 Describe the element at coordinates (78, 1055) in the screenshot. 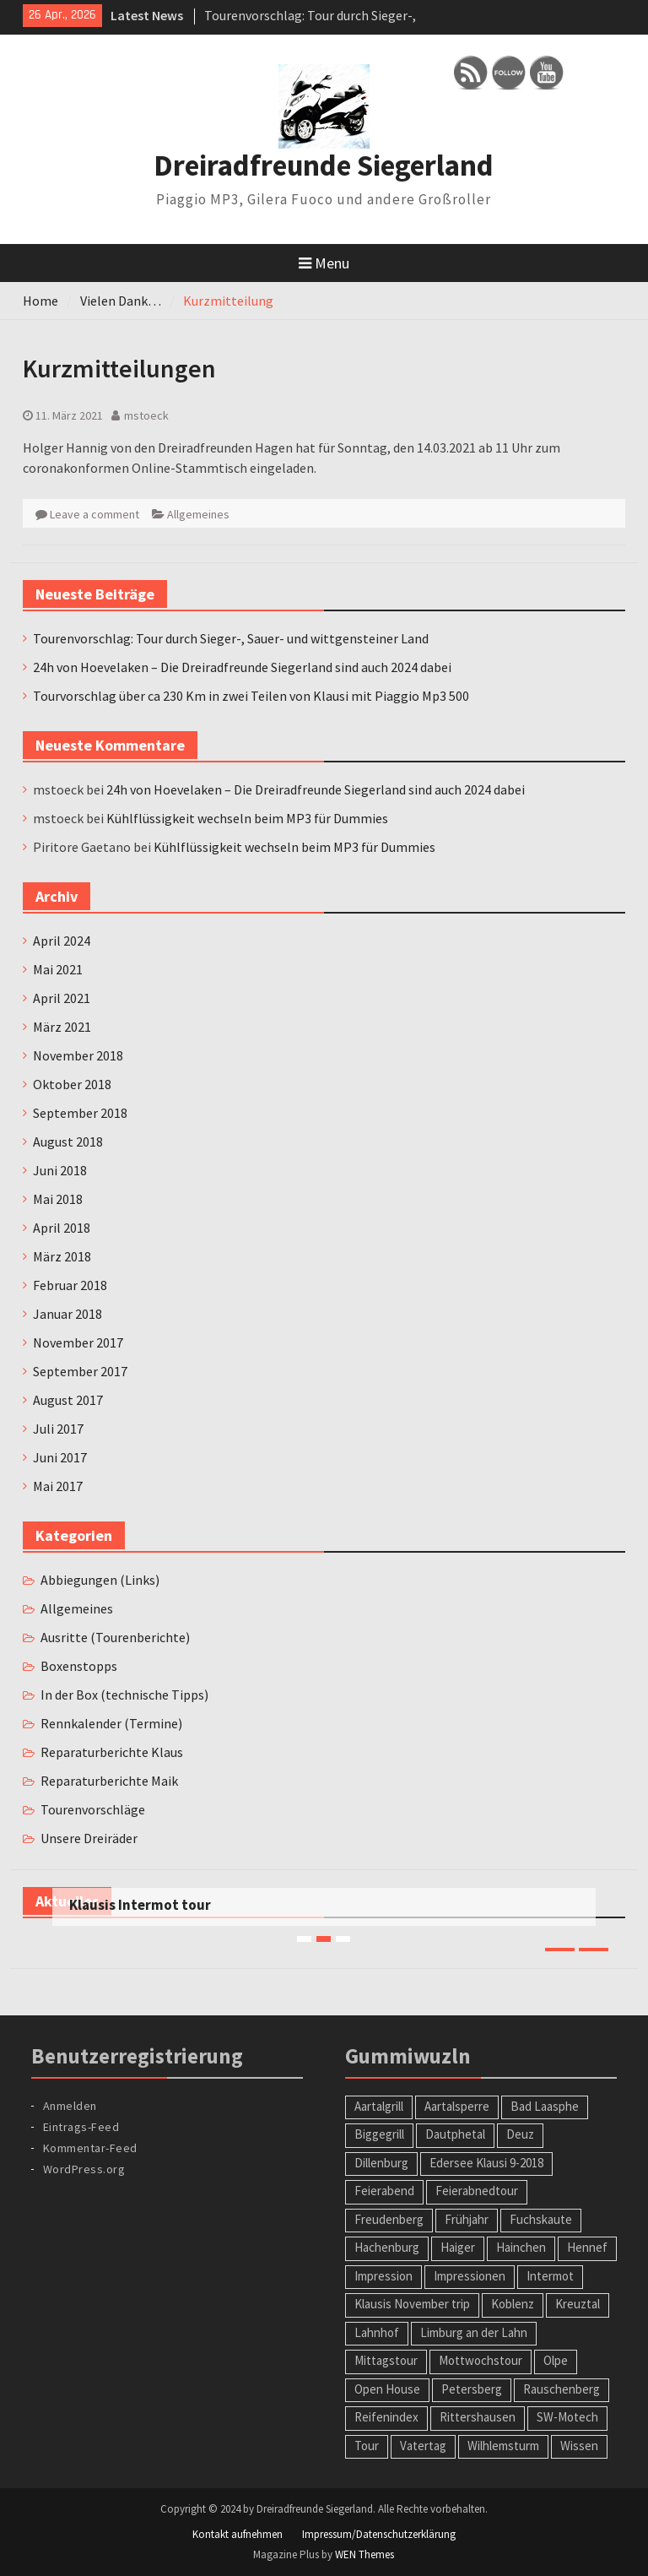

I see `November 2018` at that location.